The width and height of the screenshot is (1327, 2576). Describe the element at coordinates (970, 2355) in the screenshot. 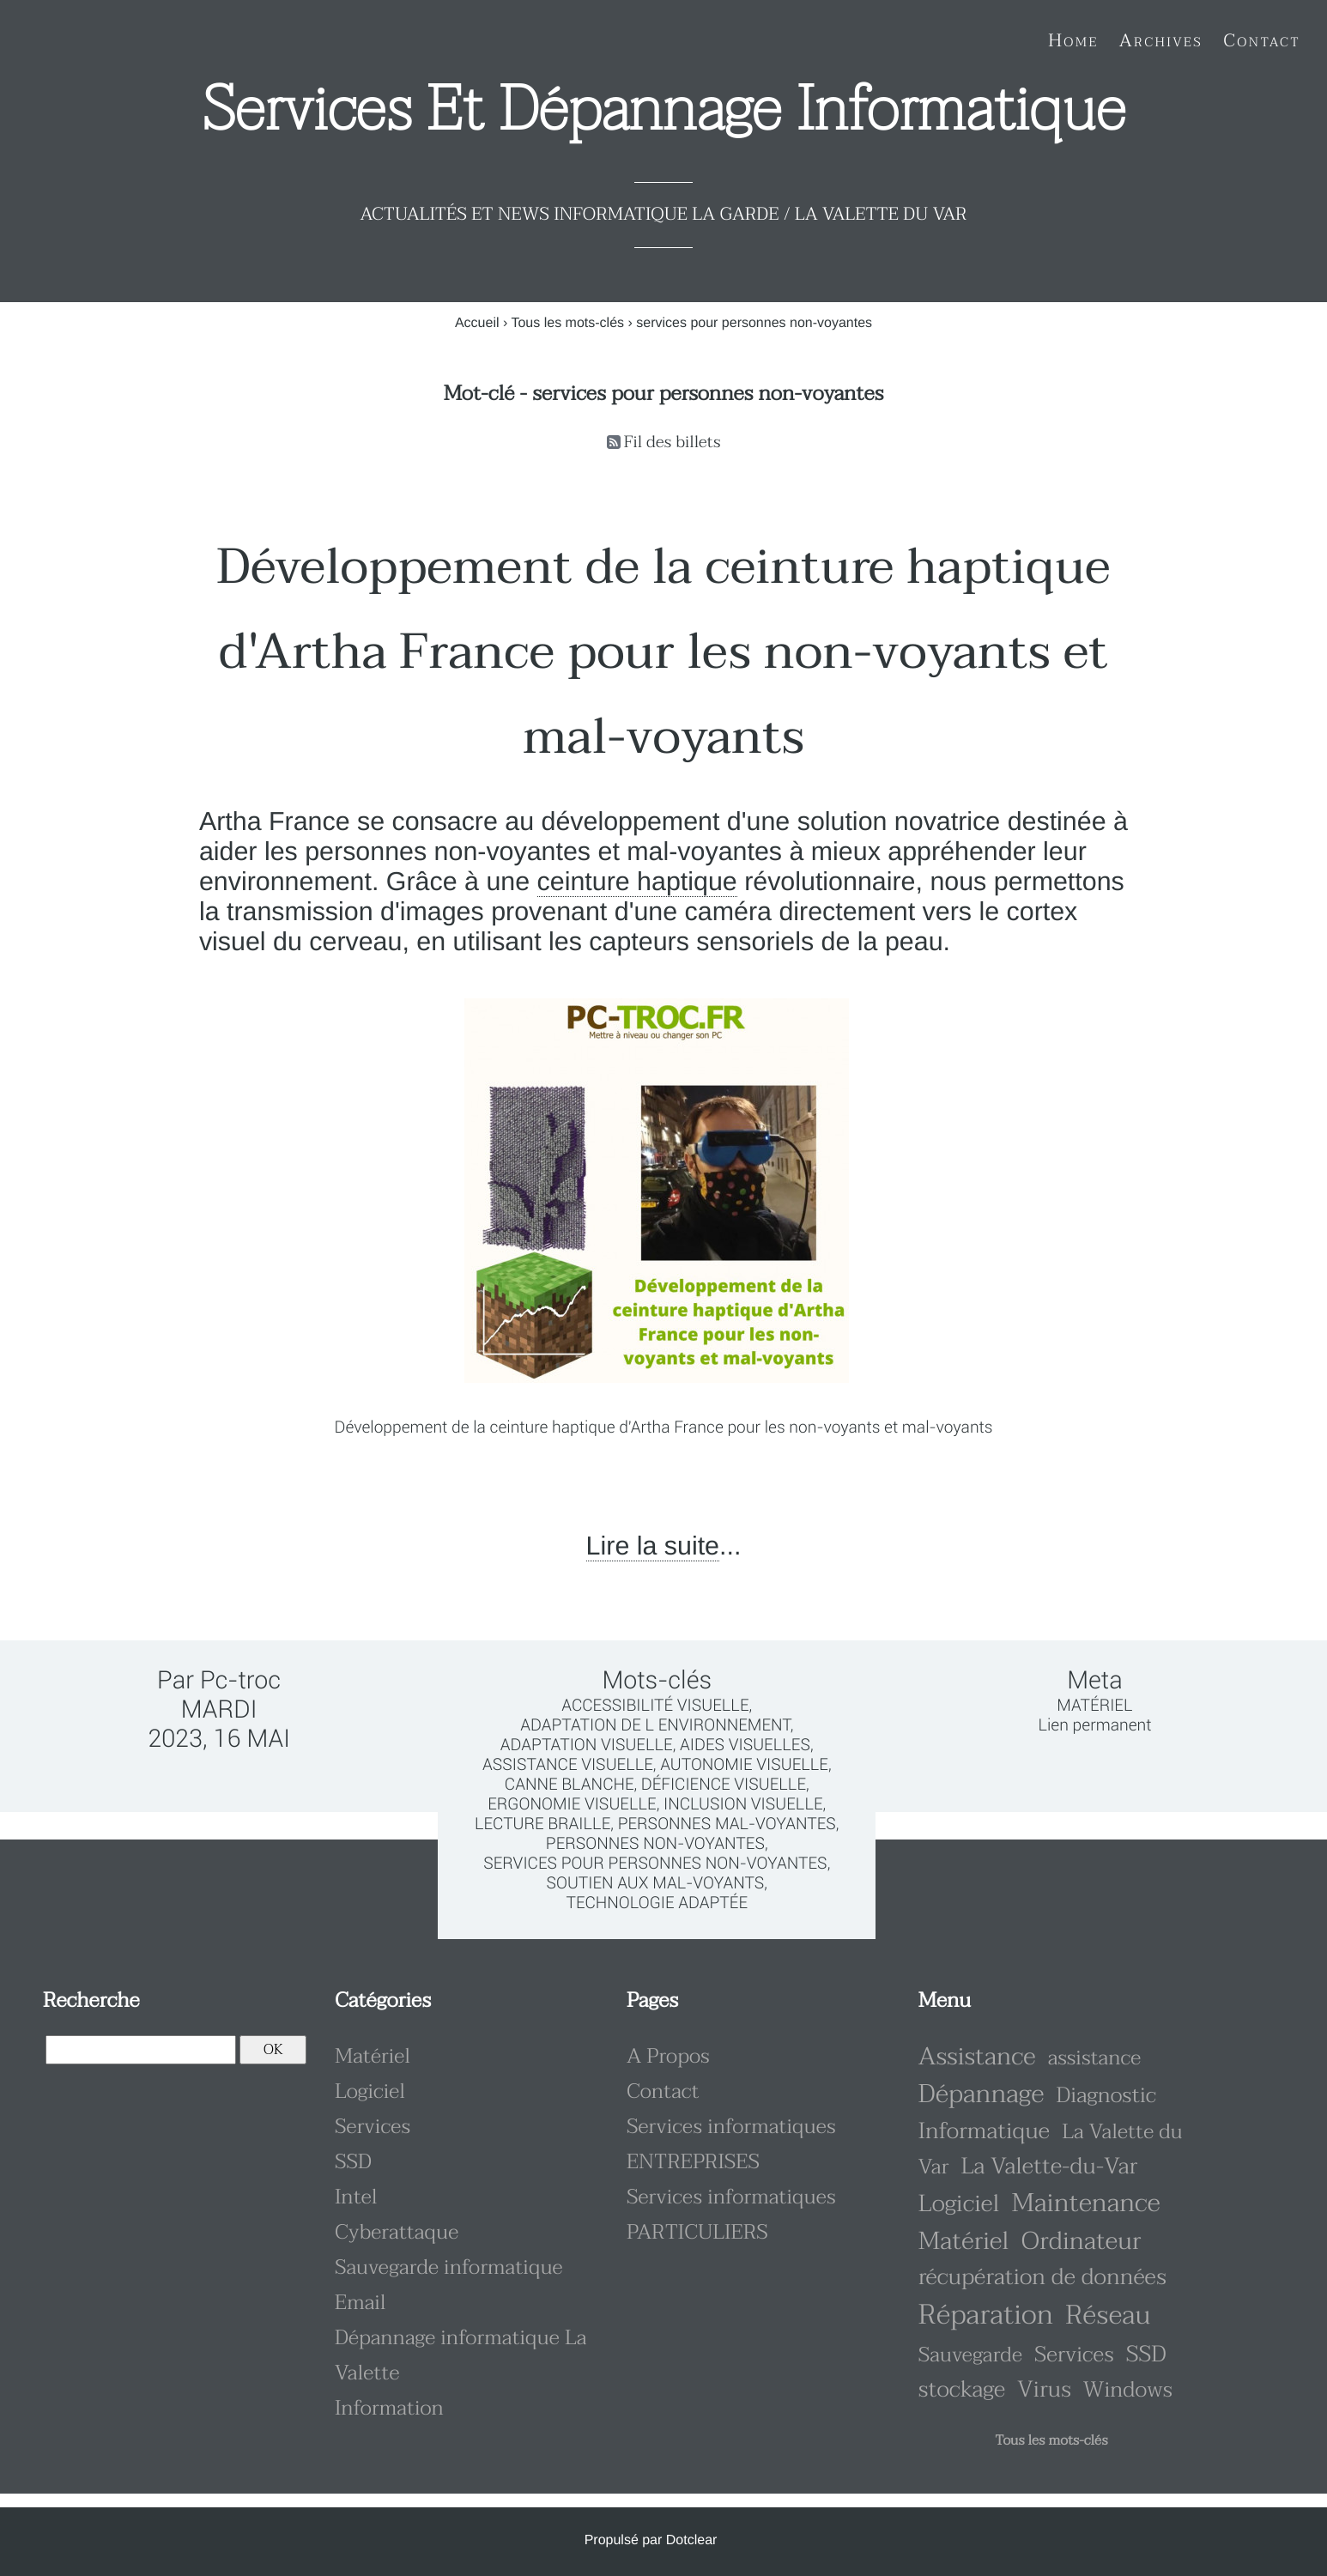

I see `Sauvegarde` at that location.